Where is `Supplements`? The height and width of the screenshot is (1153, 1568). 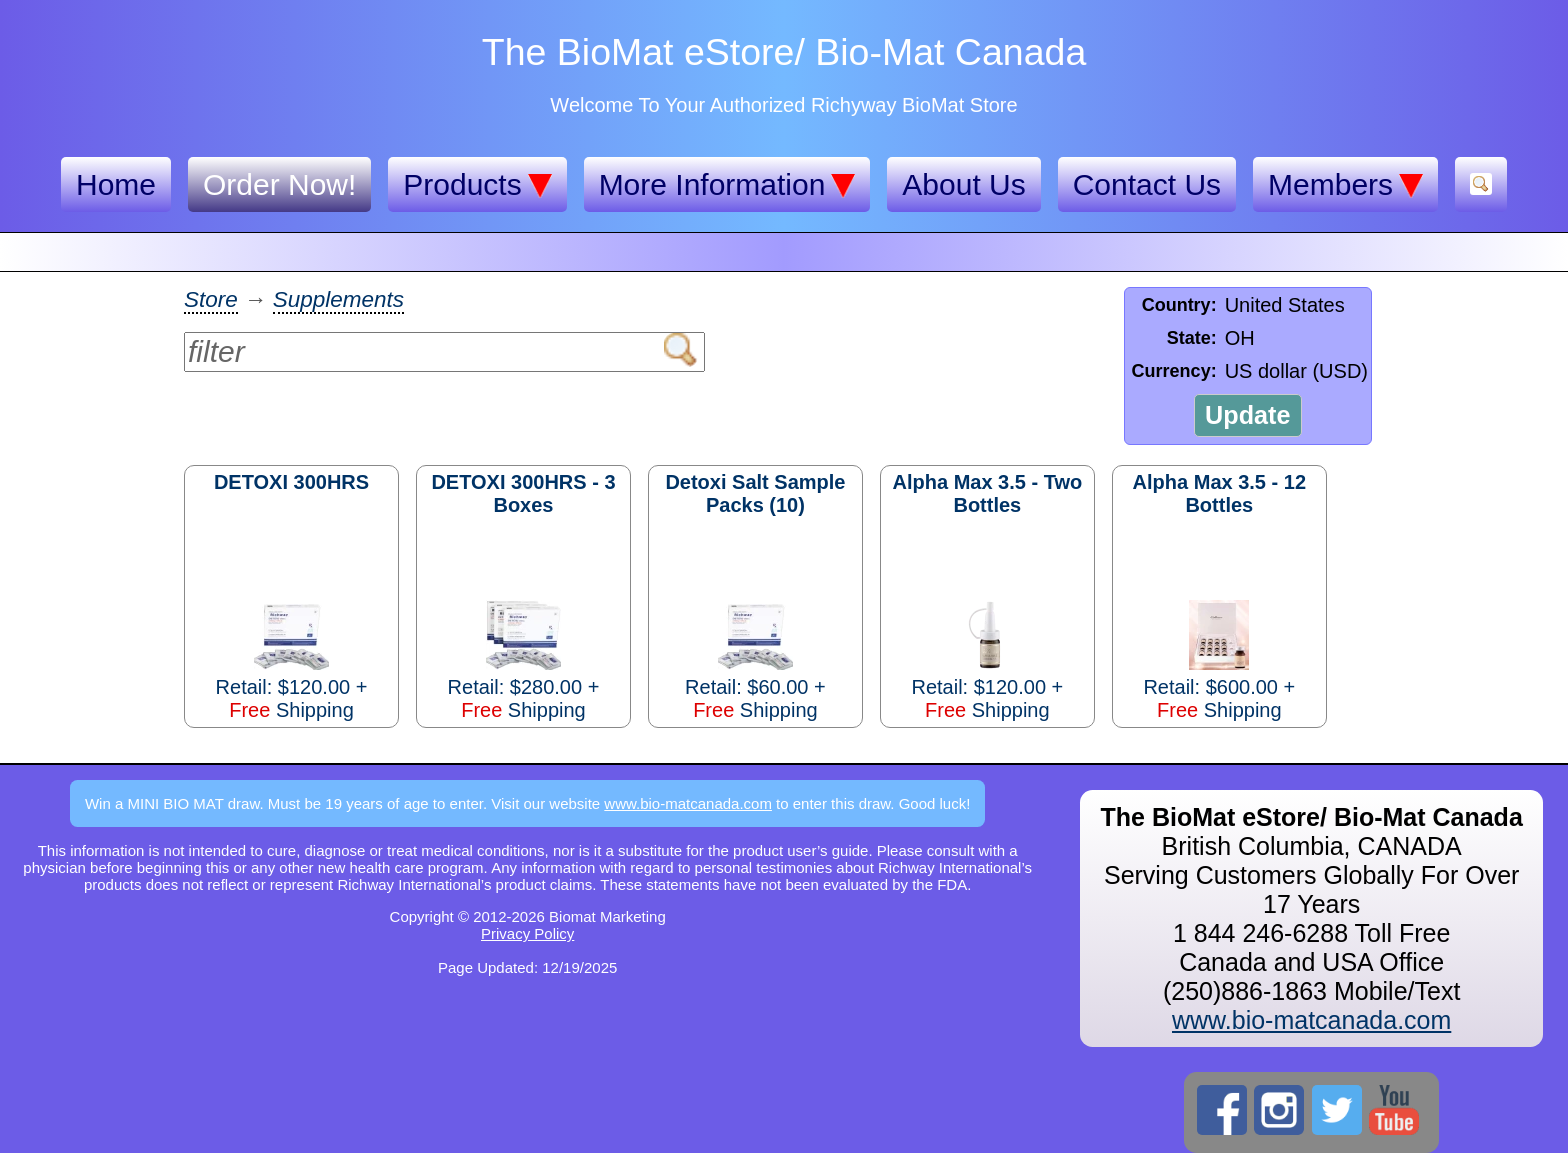 Supplements is located at coordinates (338, 299).